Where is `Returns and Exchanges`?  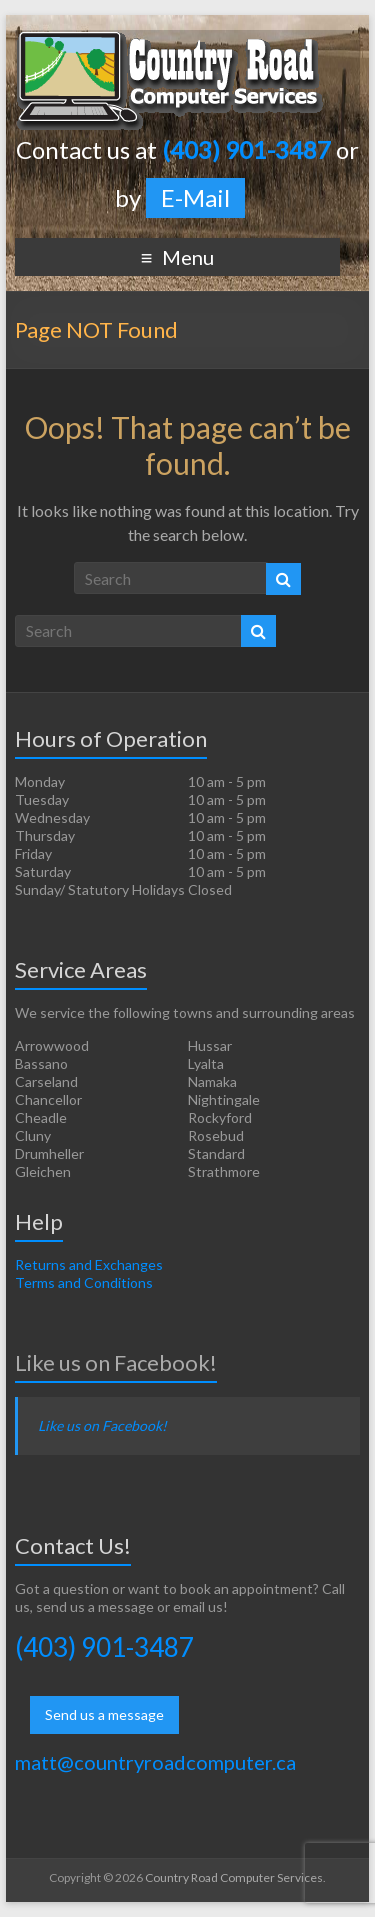 Returns and Exchanges is located at coordinates (89, 1264).